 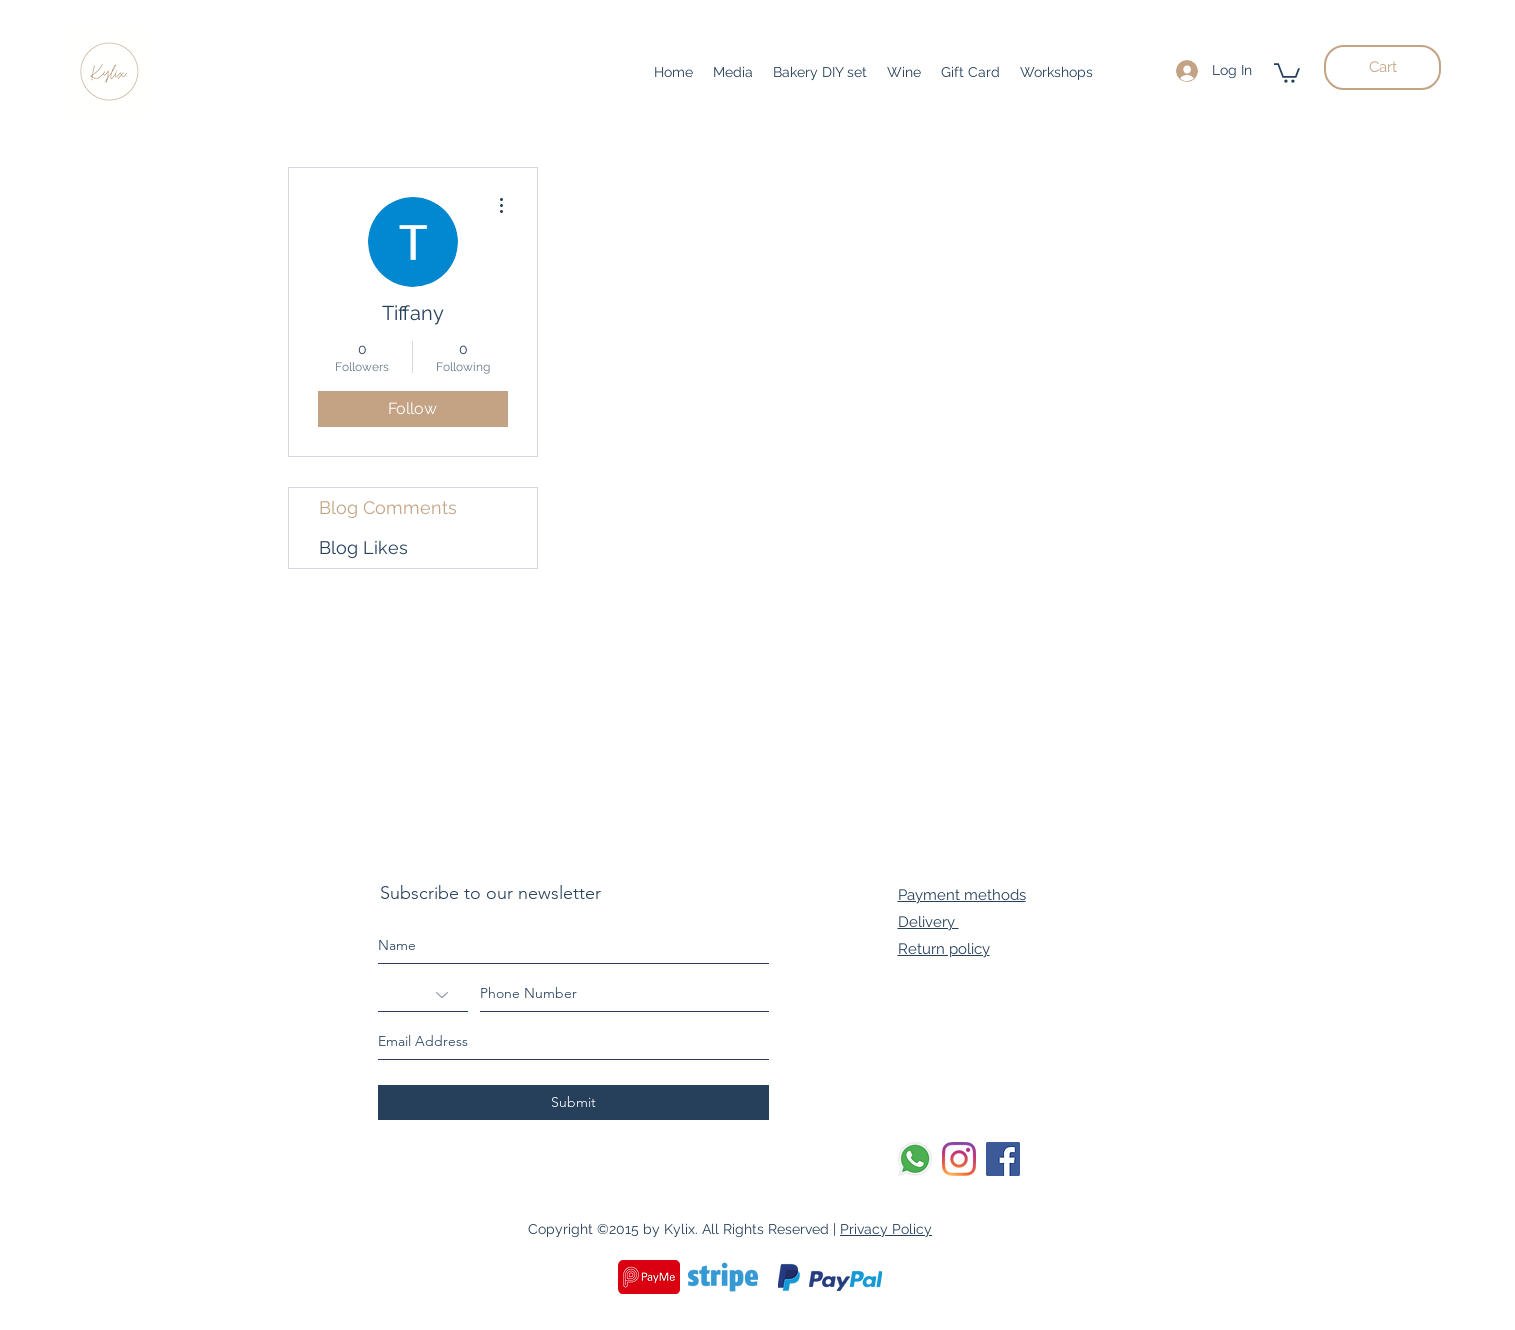 What do you see at coordinates (363, 547) in the screenshot?
I see `Blog Likes` at bounding box center [363, 547].